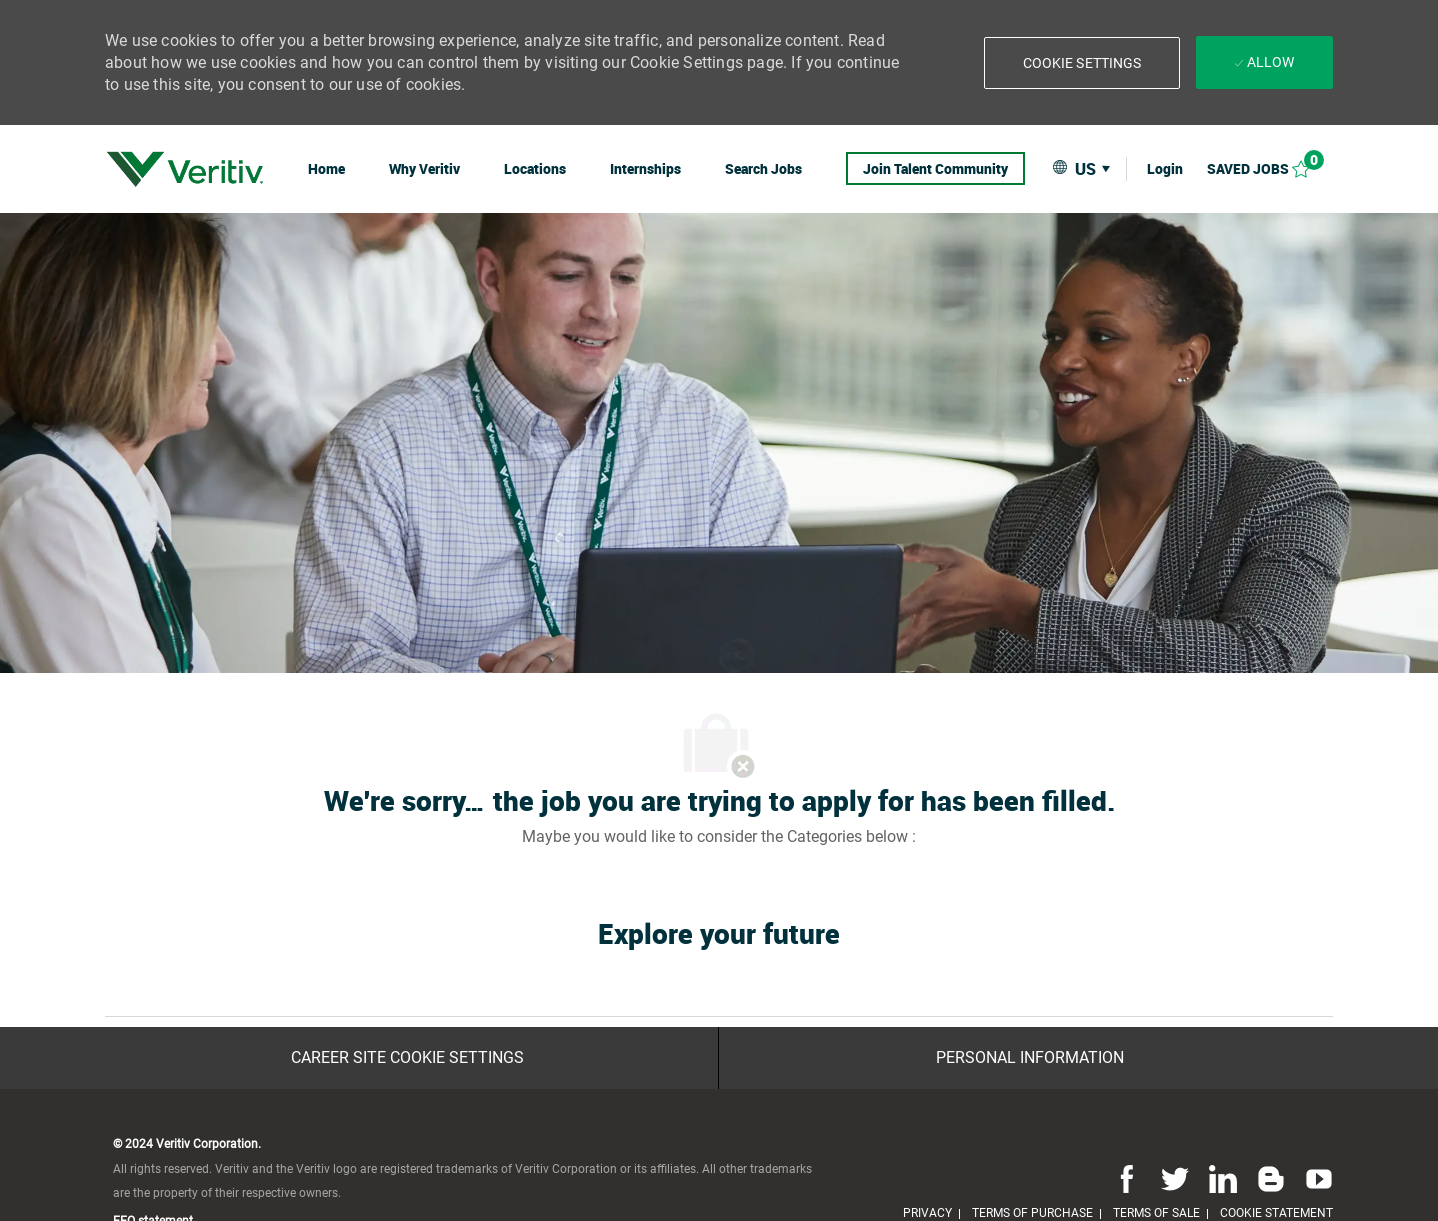 Image resolution: width=1438 pixels, height=1221 pixels. I want to click on [button], so click(1082, 63).